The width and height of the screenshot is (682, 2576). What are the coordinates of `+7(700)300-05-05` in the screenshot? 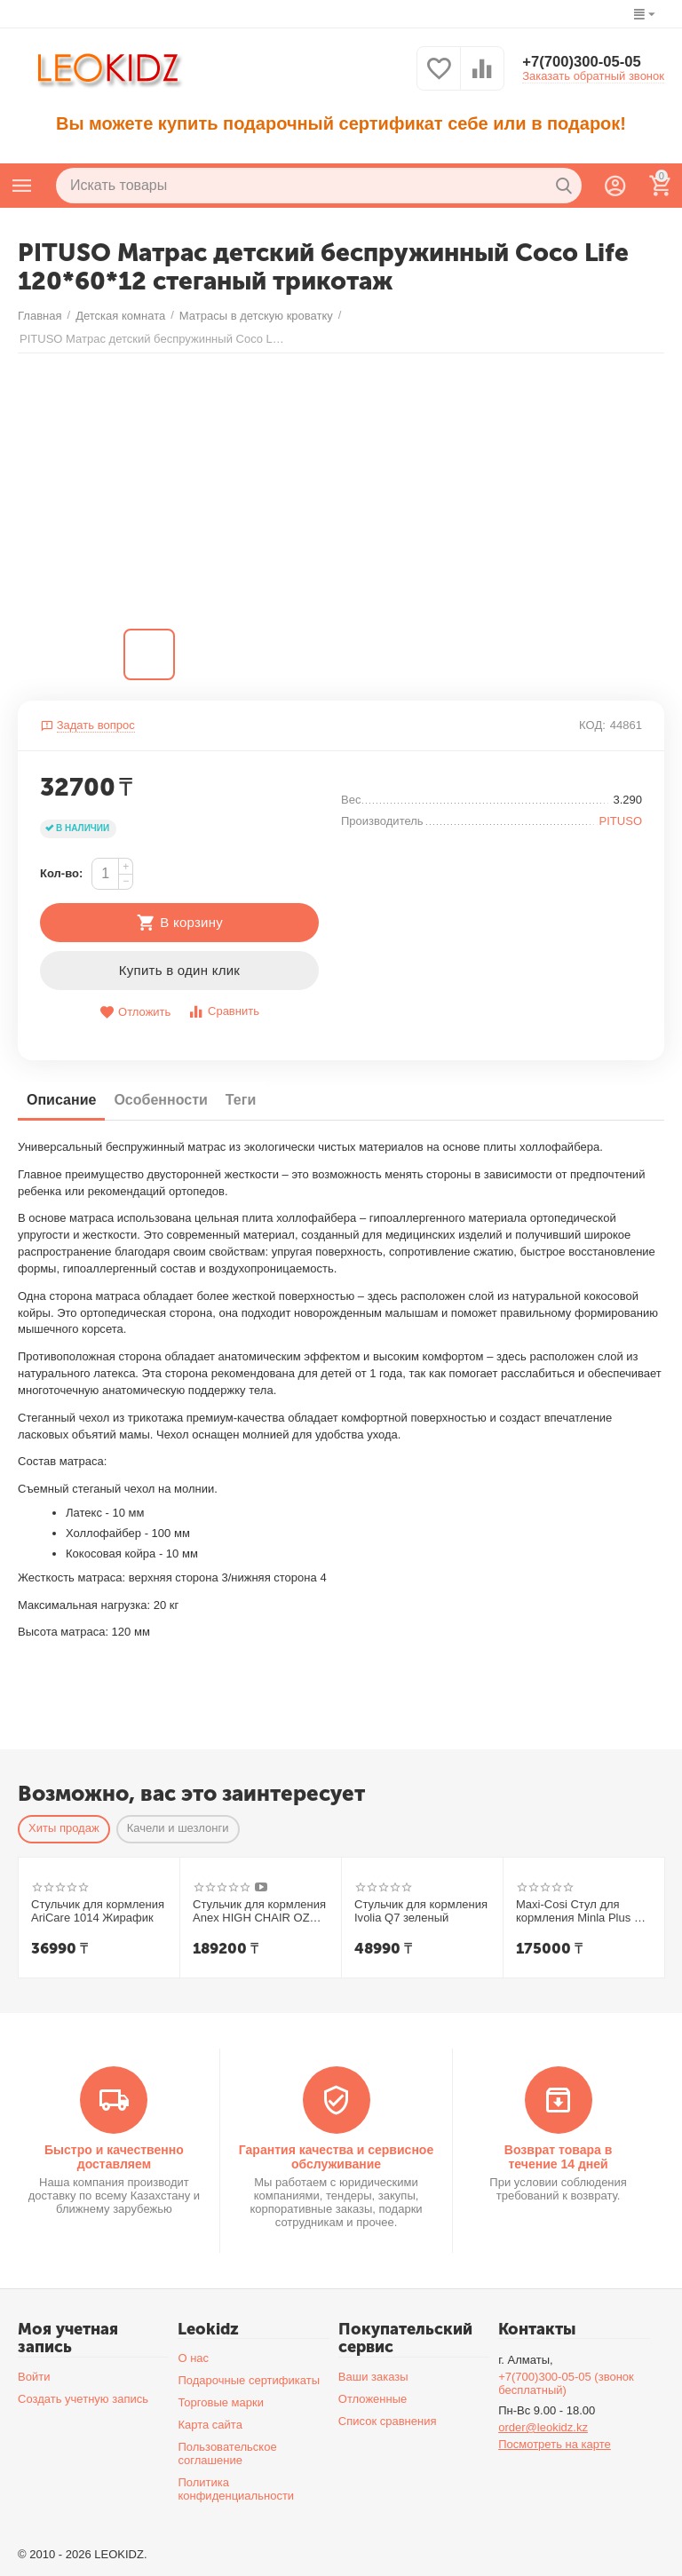 It's located at (586, 62).